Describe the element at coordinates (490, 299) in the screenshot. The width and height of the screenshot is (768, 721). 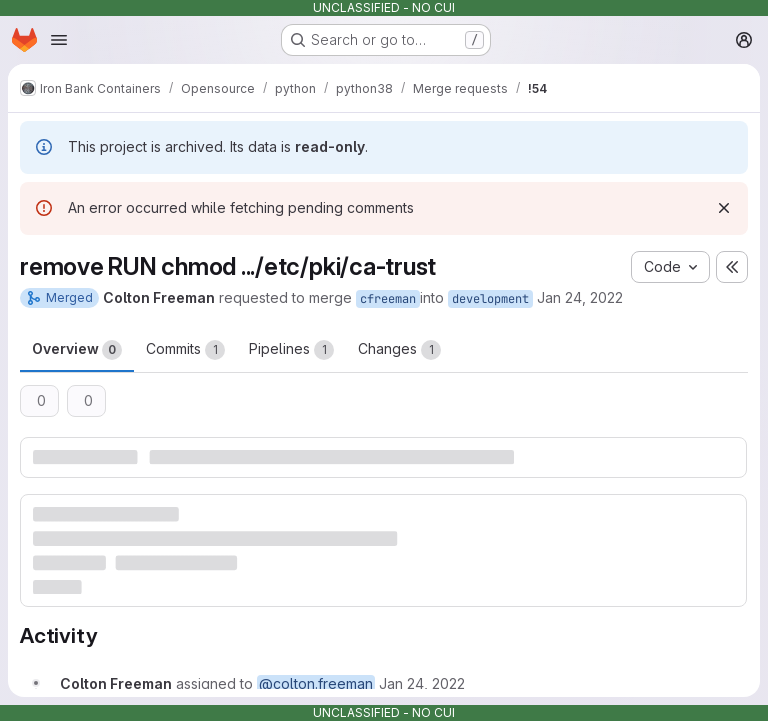
I see `development` at that location.